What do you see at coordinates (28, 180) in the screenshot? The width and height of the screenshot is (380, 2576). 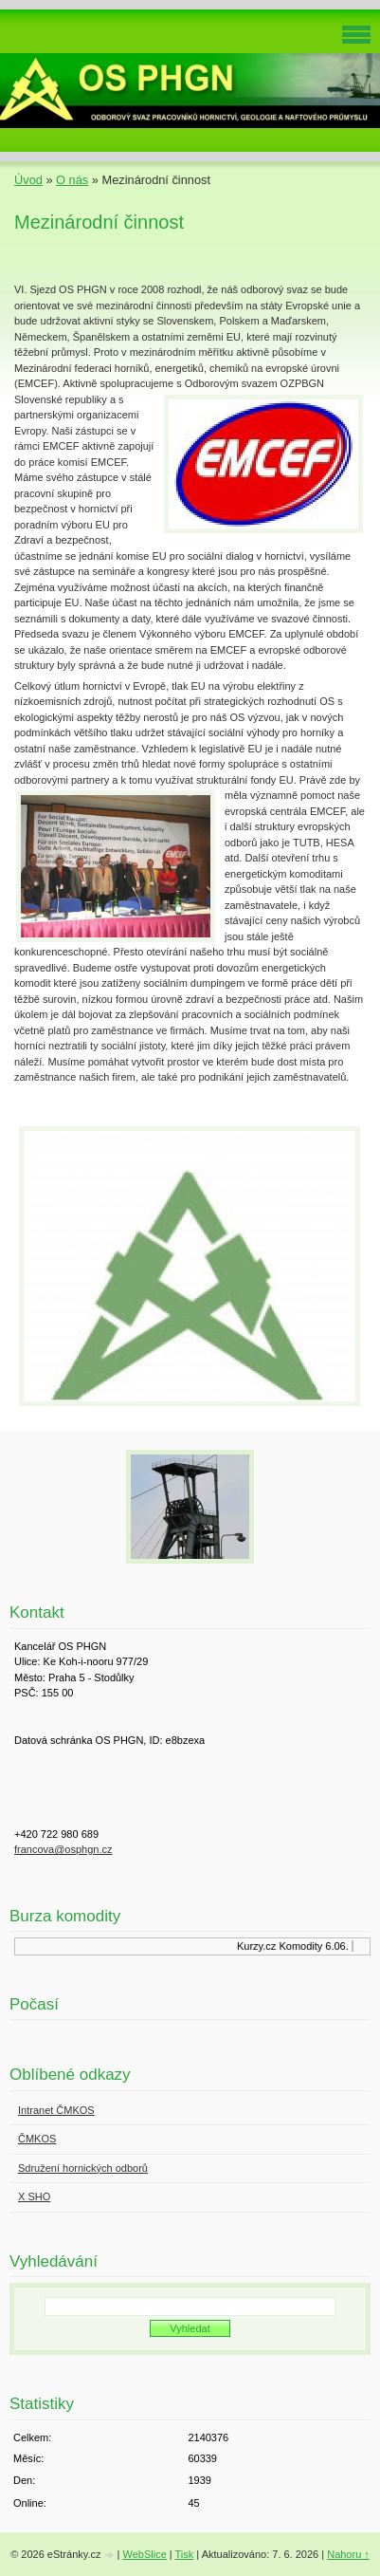 I see `Úvod` at bounding box center [28, 180].